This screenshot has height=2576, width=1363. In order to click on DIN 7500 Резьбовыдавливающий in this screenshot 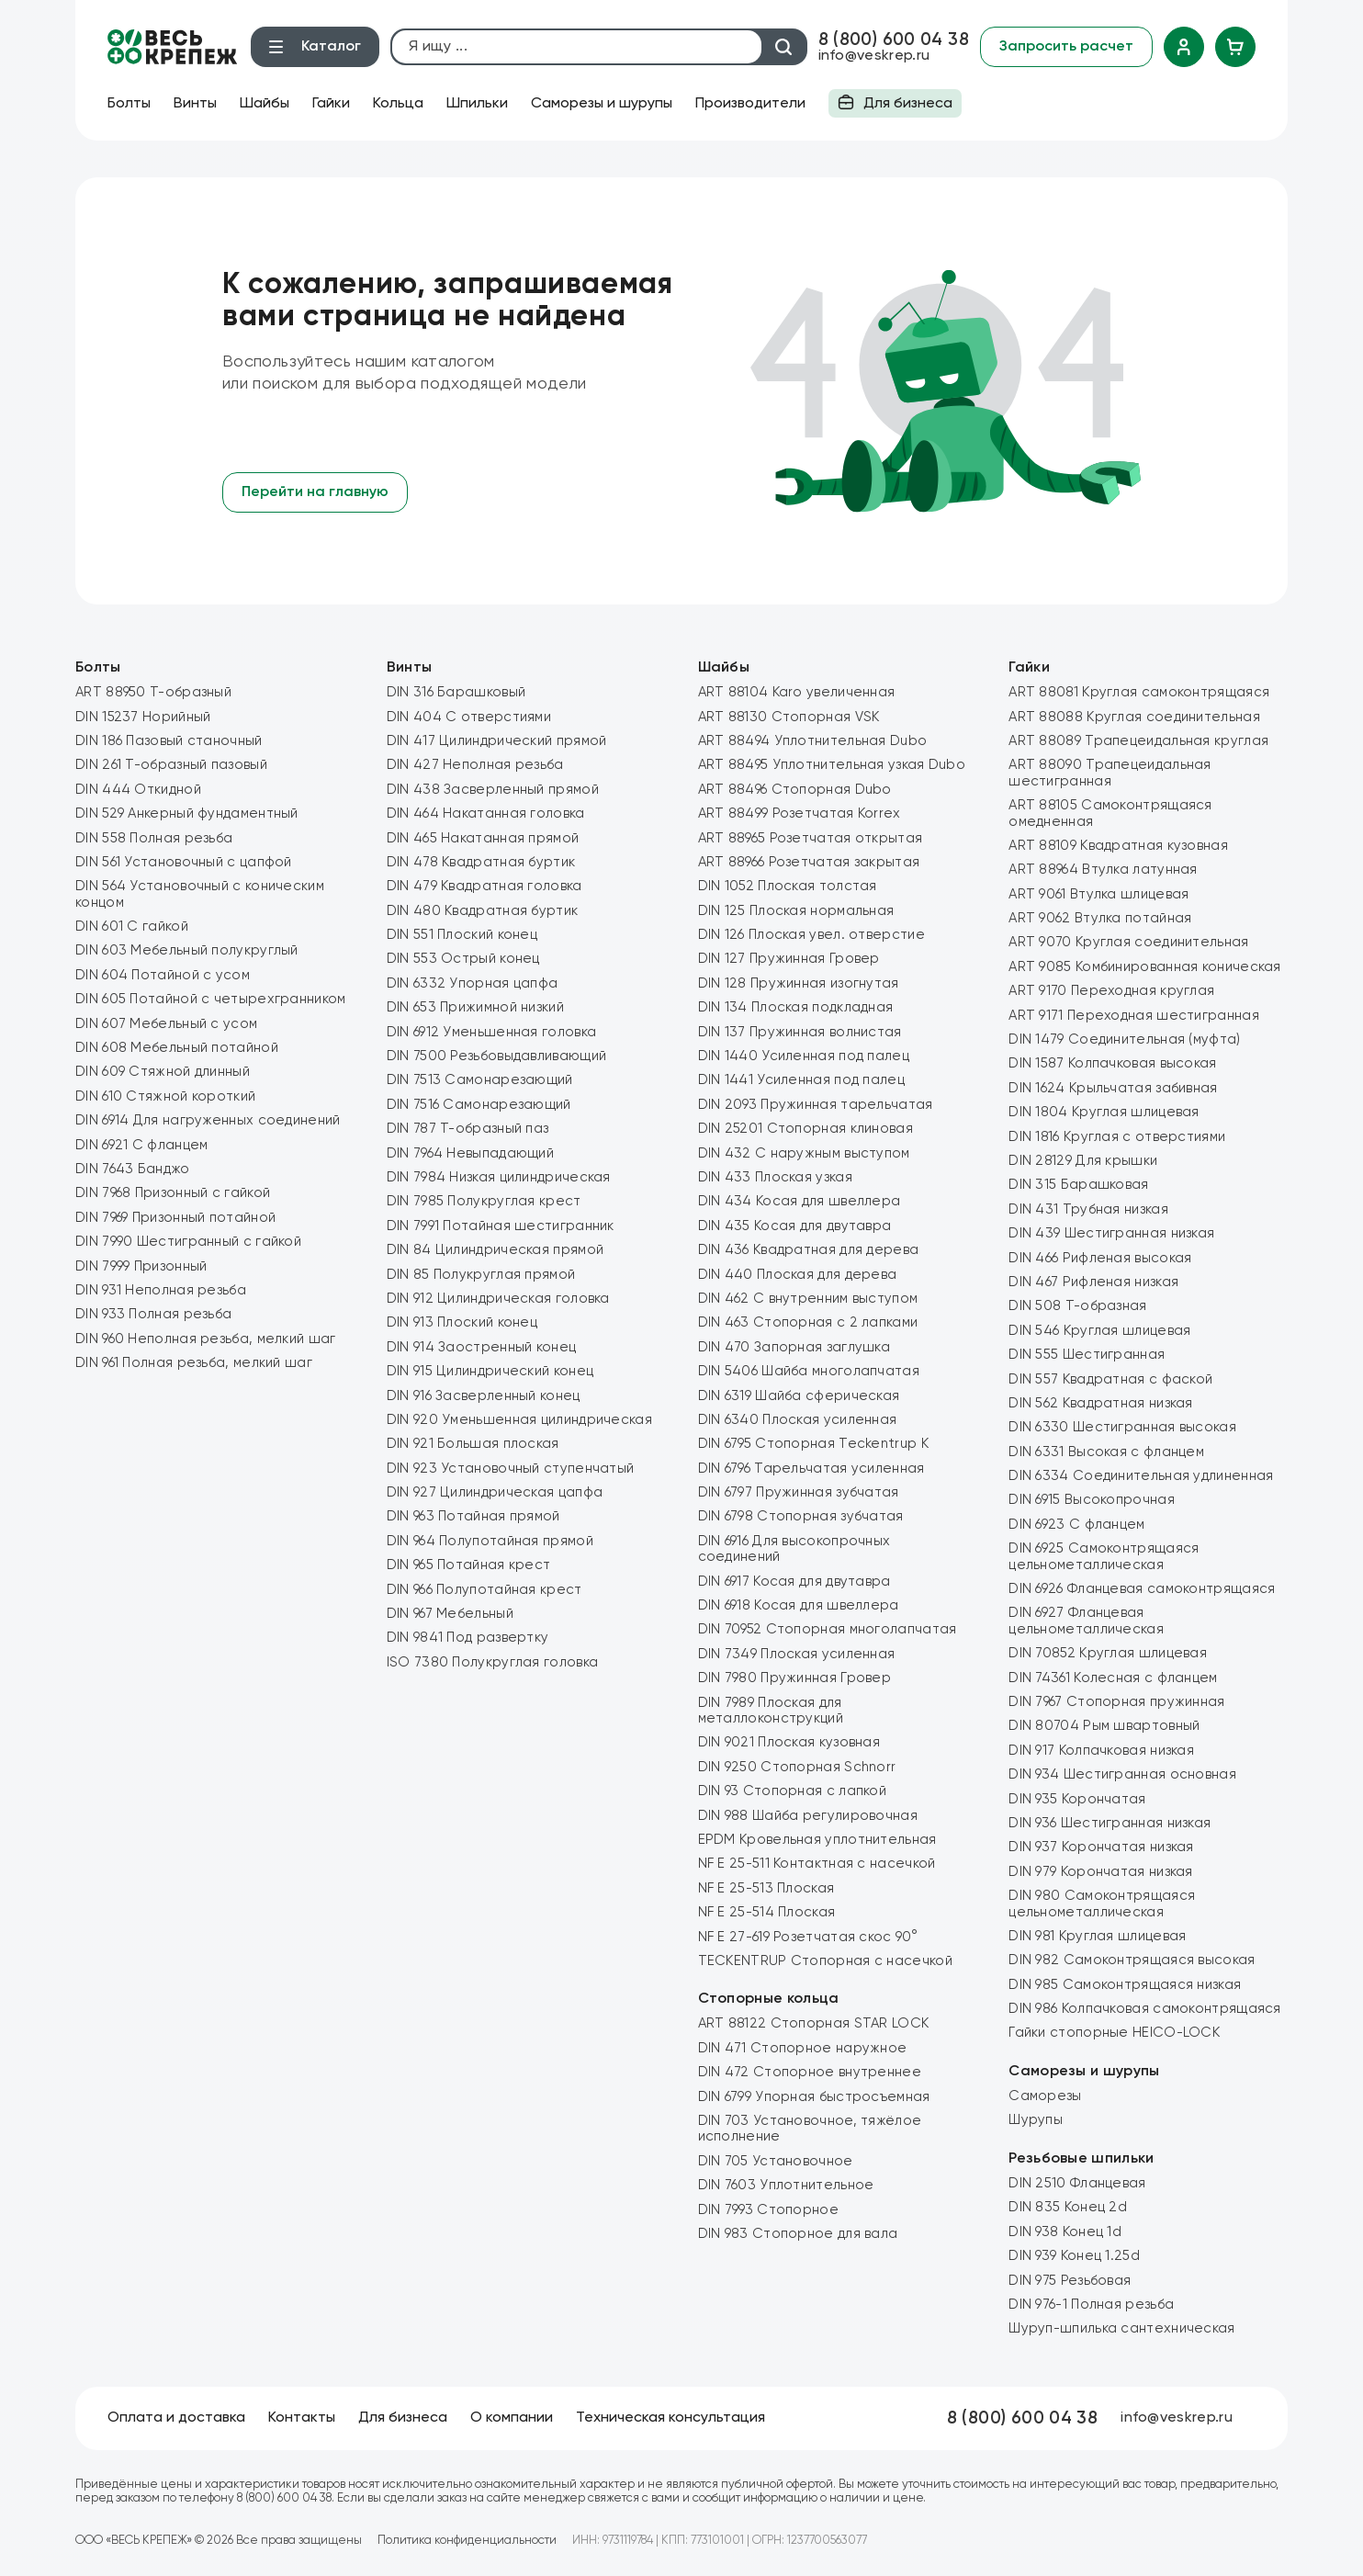, I will do `click(496, 1056)`.